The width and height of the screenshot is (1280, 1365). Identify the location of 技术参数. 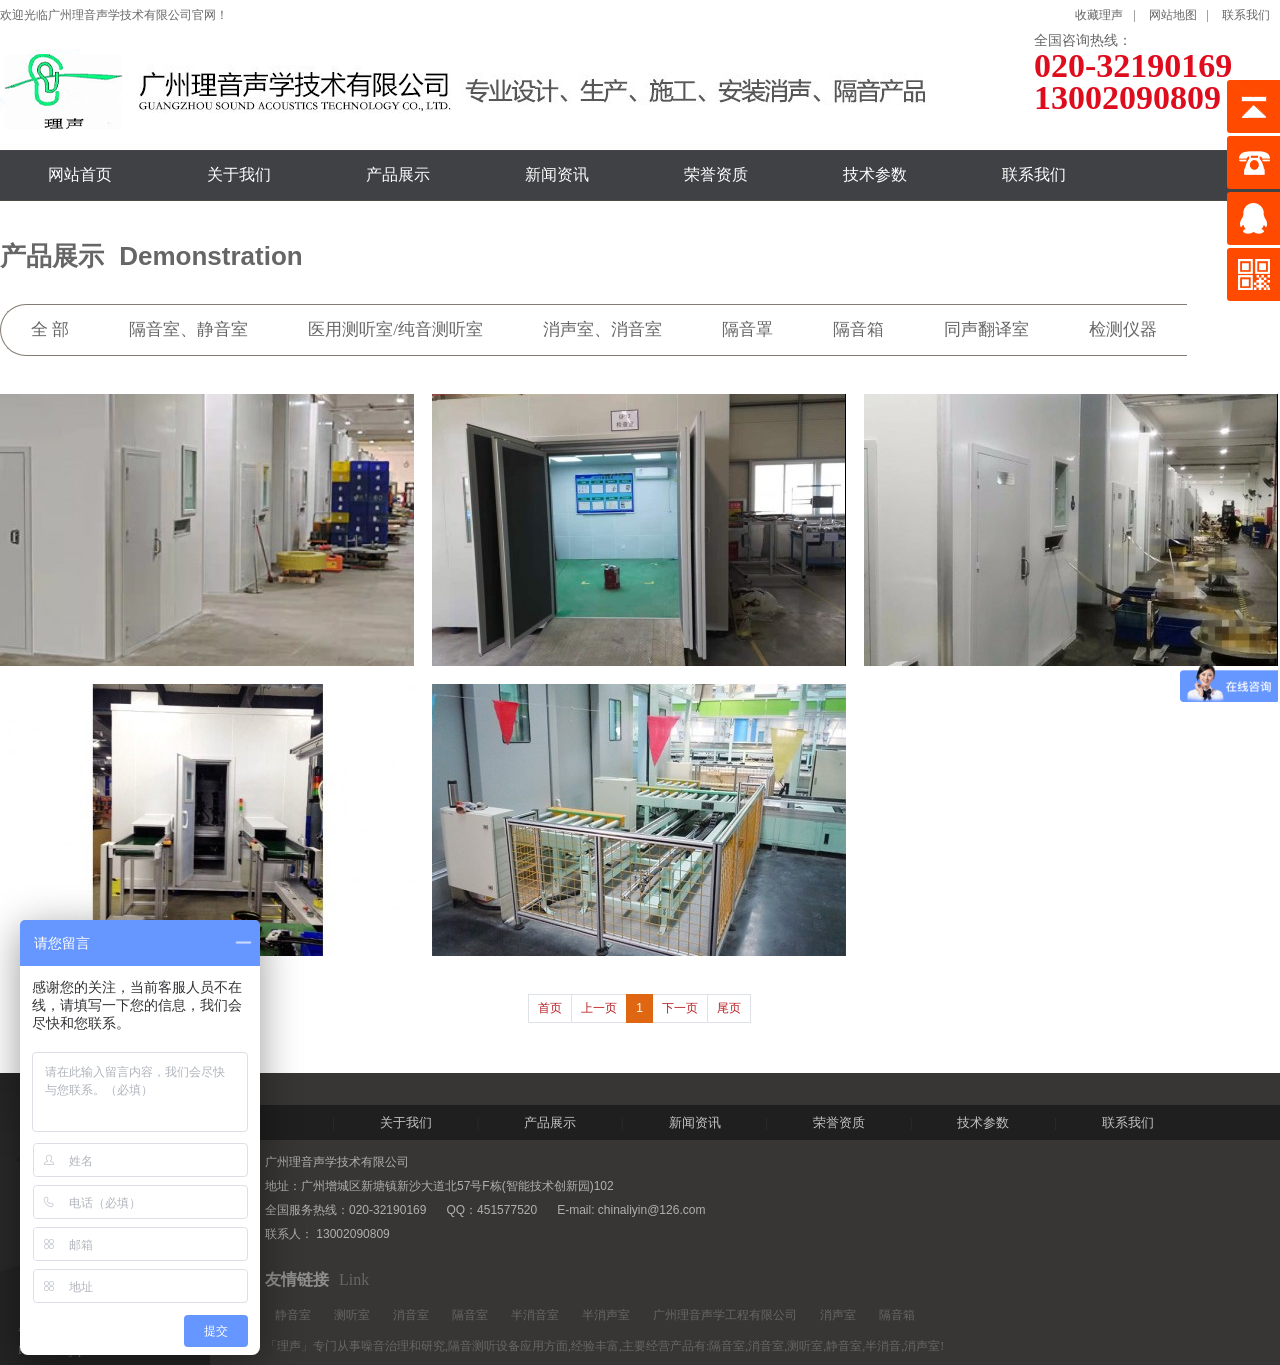
(875, 174).